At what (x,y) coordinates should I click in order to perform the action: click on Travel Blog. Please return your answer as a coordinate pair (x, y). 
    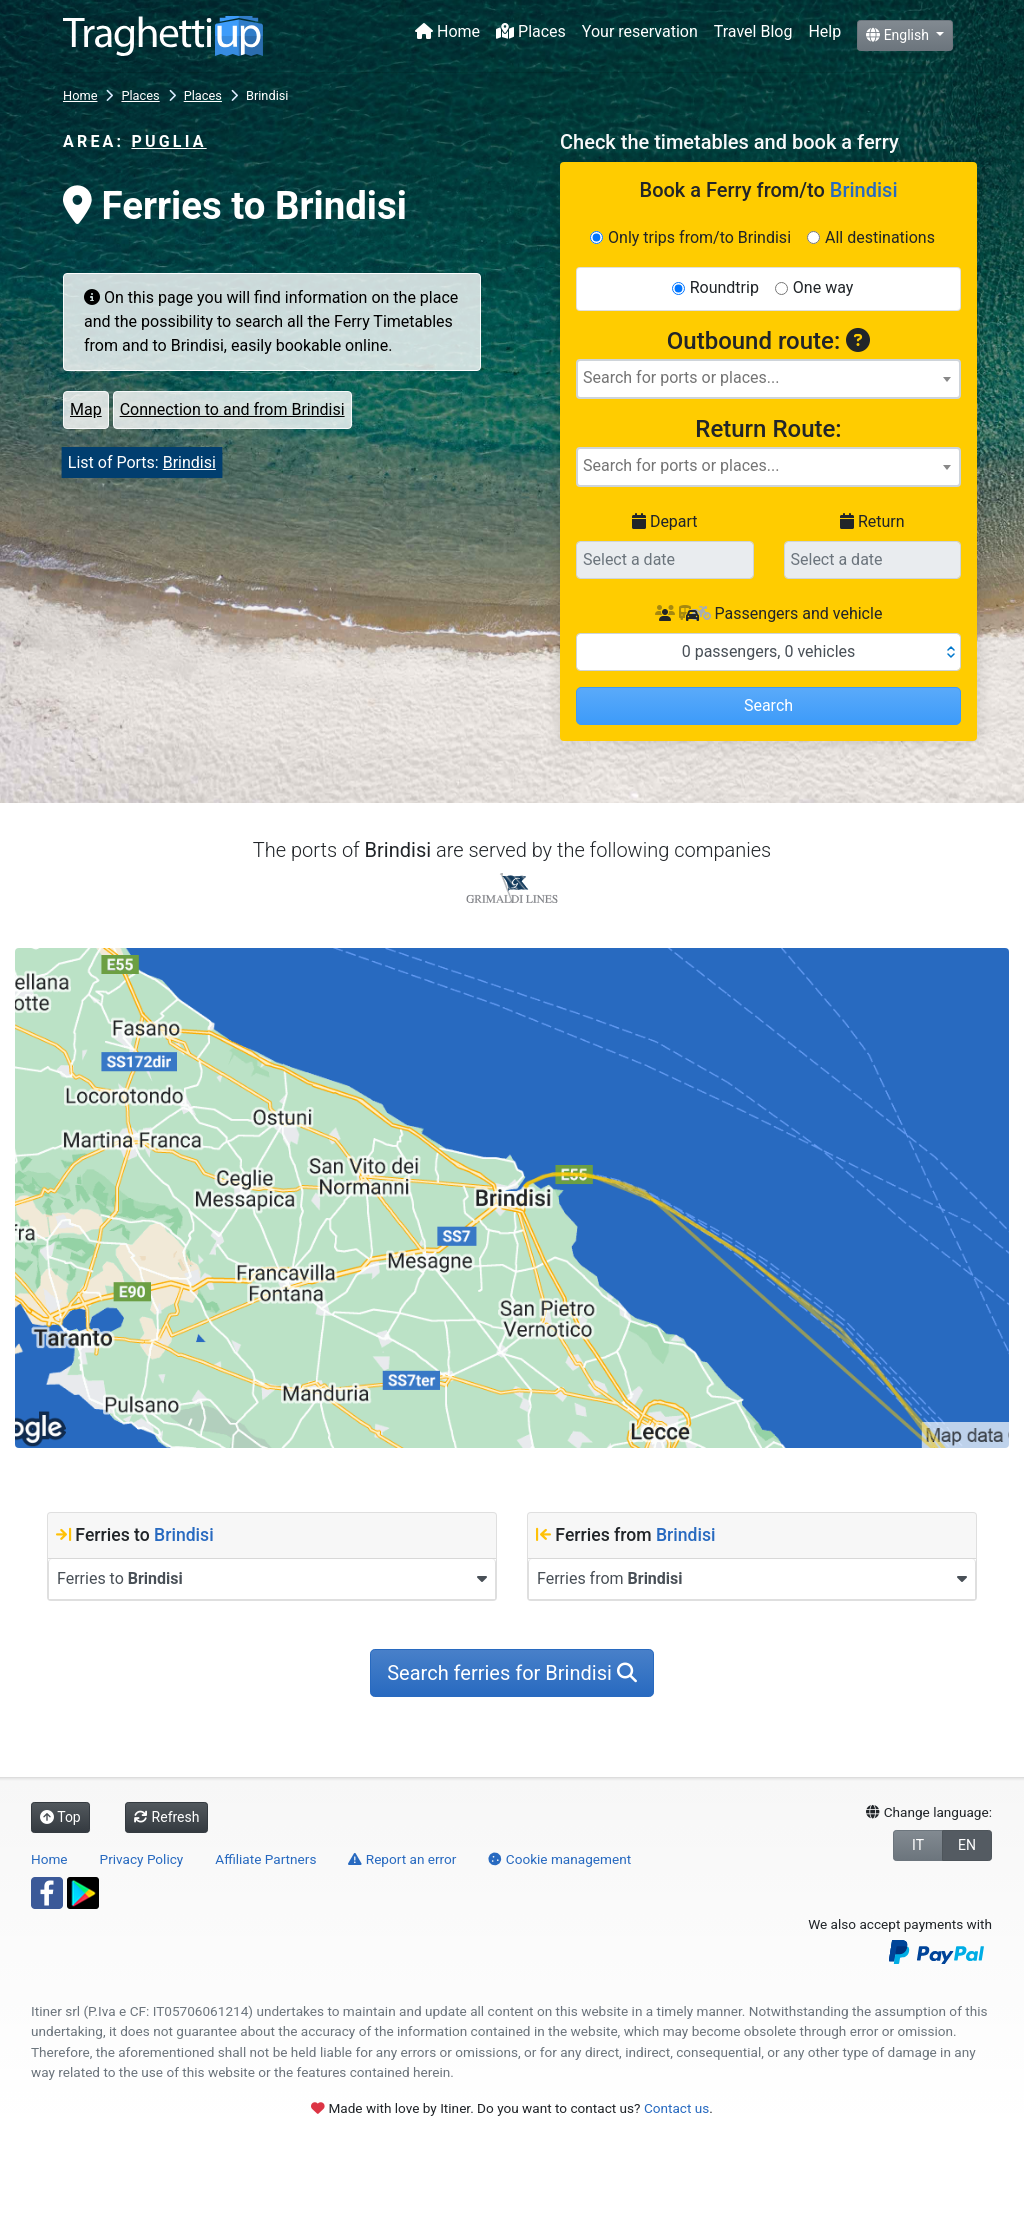
    Looking at the image, I should click on (753, 31).